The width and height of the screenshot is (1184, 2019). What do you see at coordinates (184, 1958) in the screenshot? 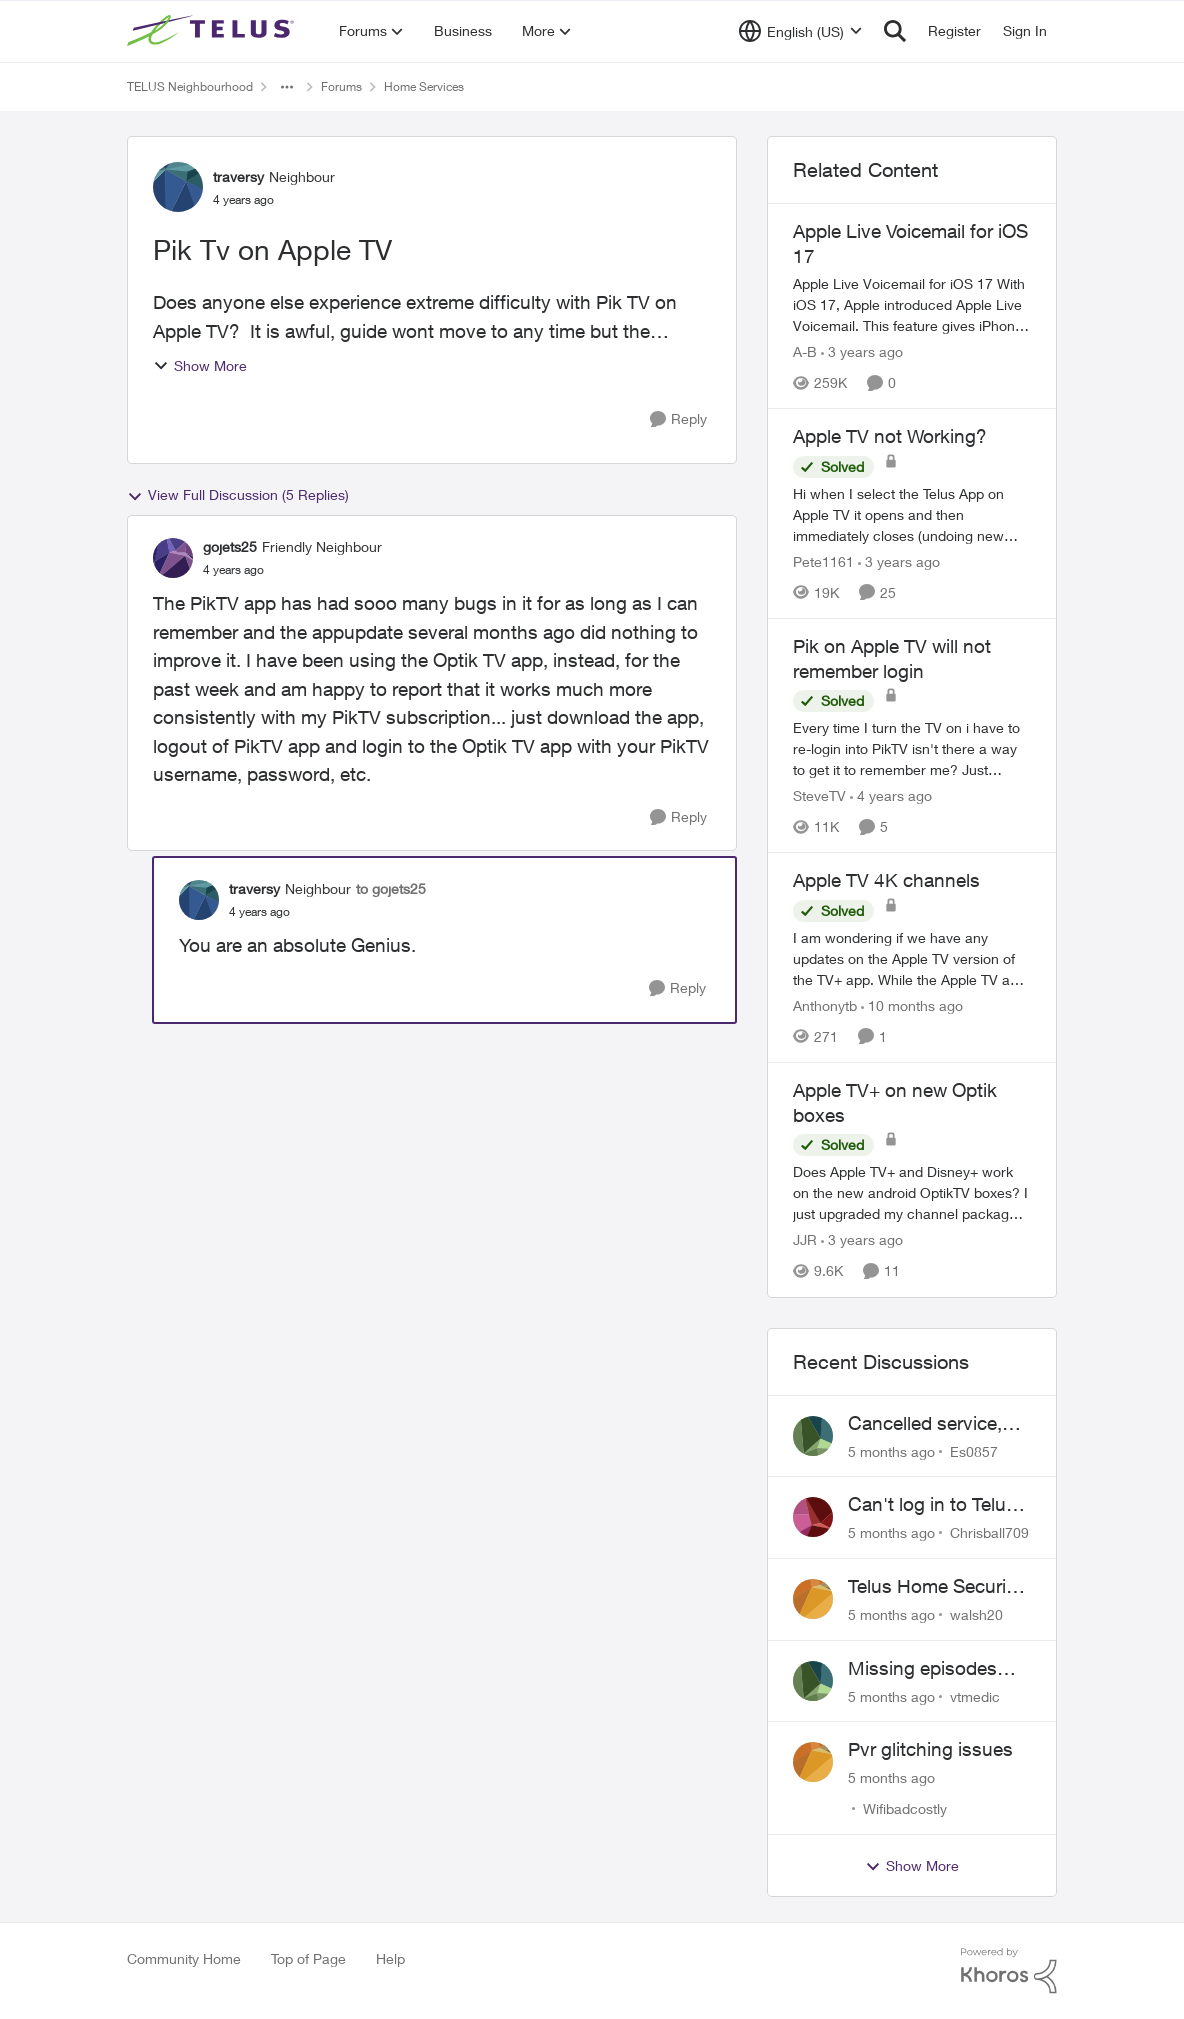
I see `Community Home` at bounding box center [184, 1958].